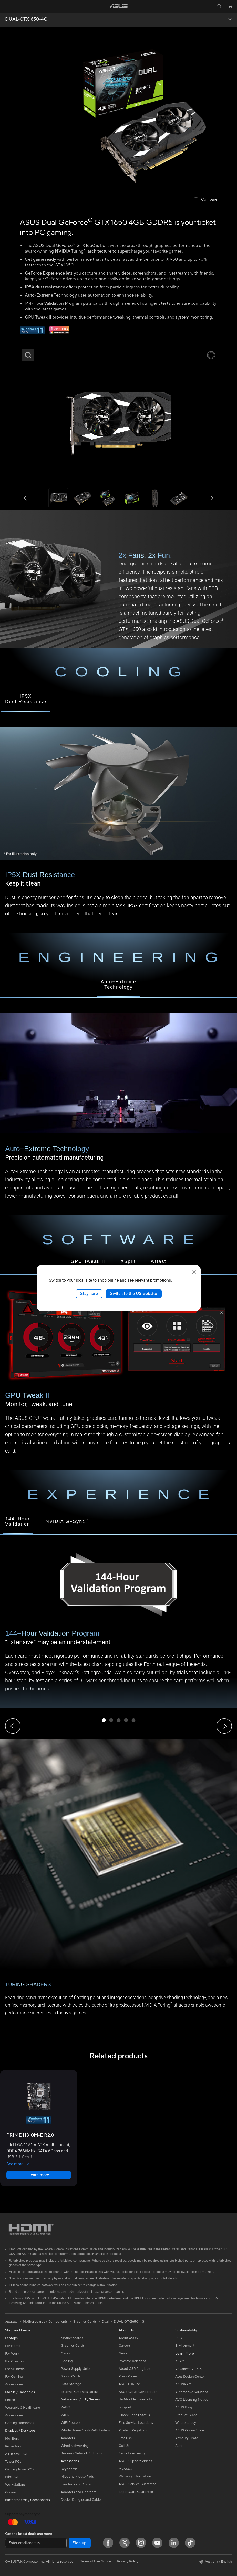 This screenshot has width=237, height=2576. Describe the element at coordinates (85, 2430) in the screenshot. I see `Whole Home Mesh WiFi System` at that location.